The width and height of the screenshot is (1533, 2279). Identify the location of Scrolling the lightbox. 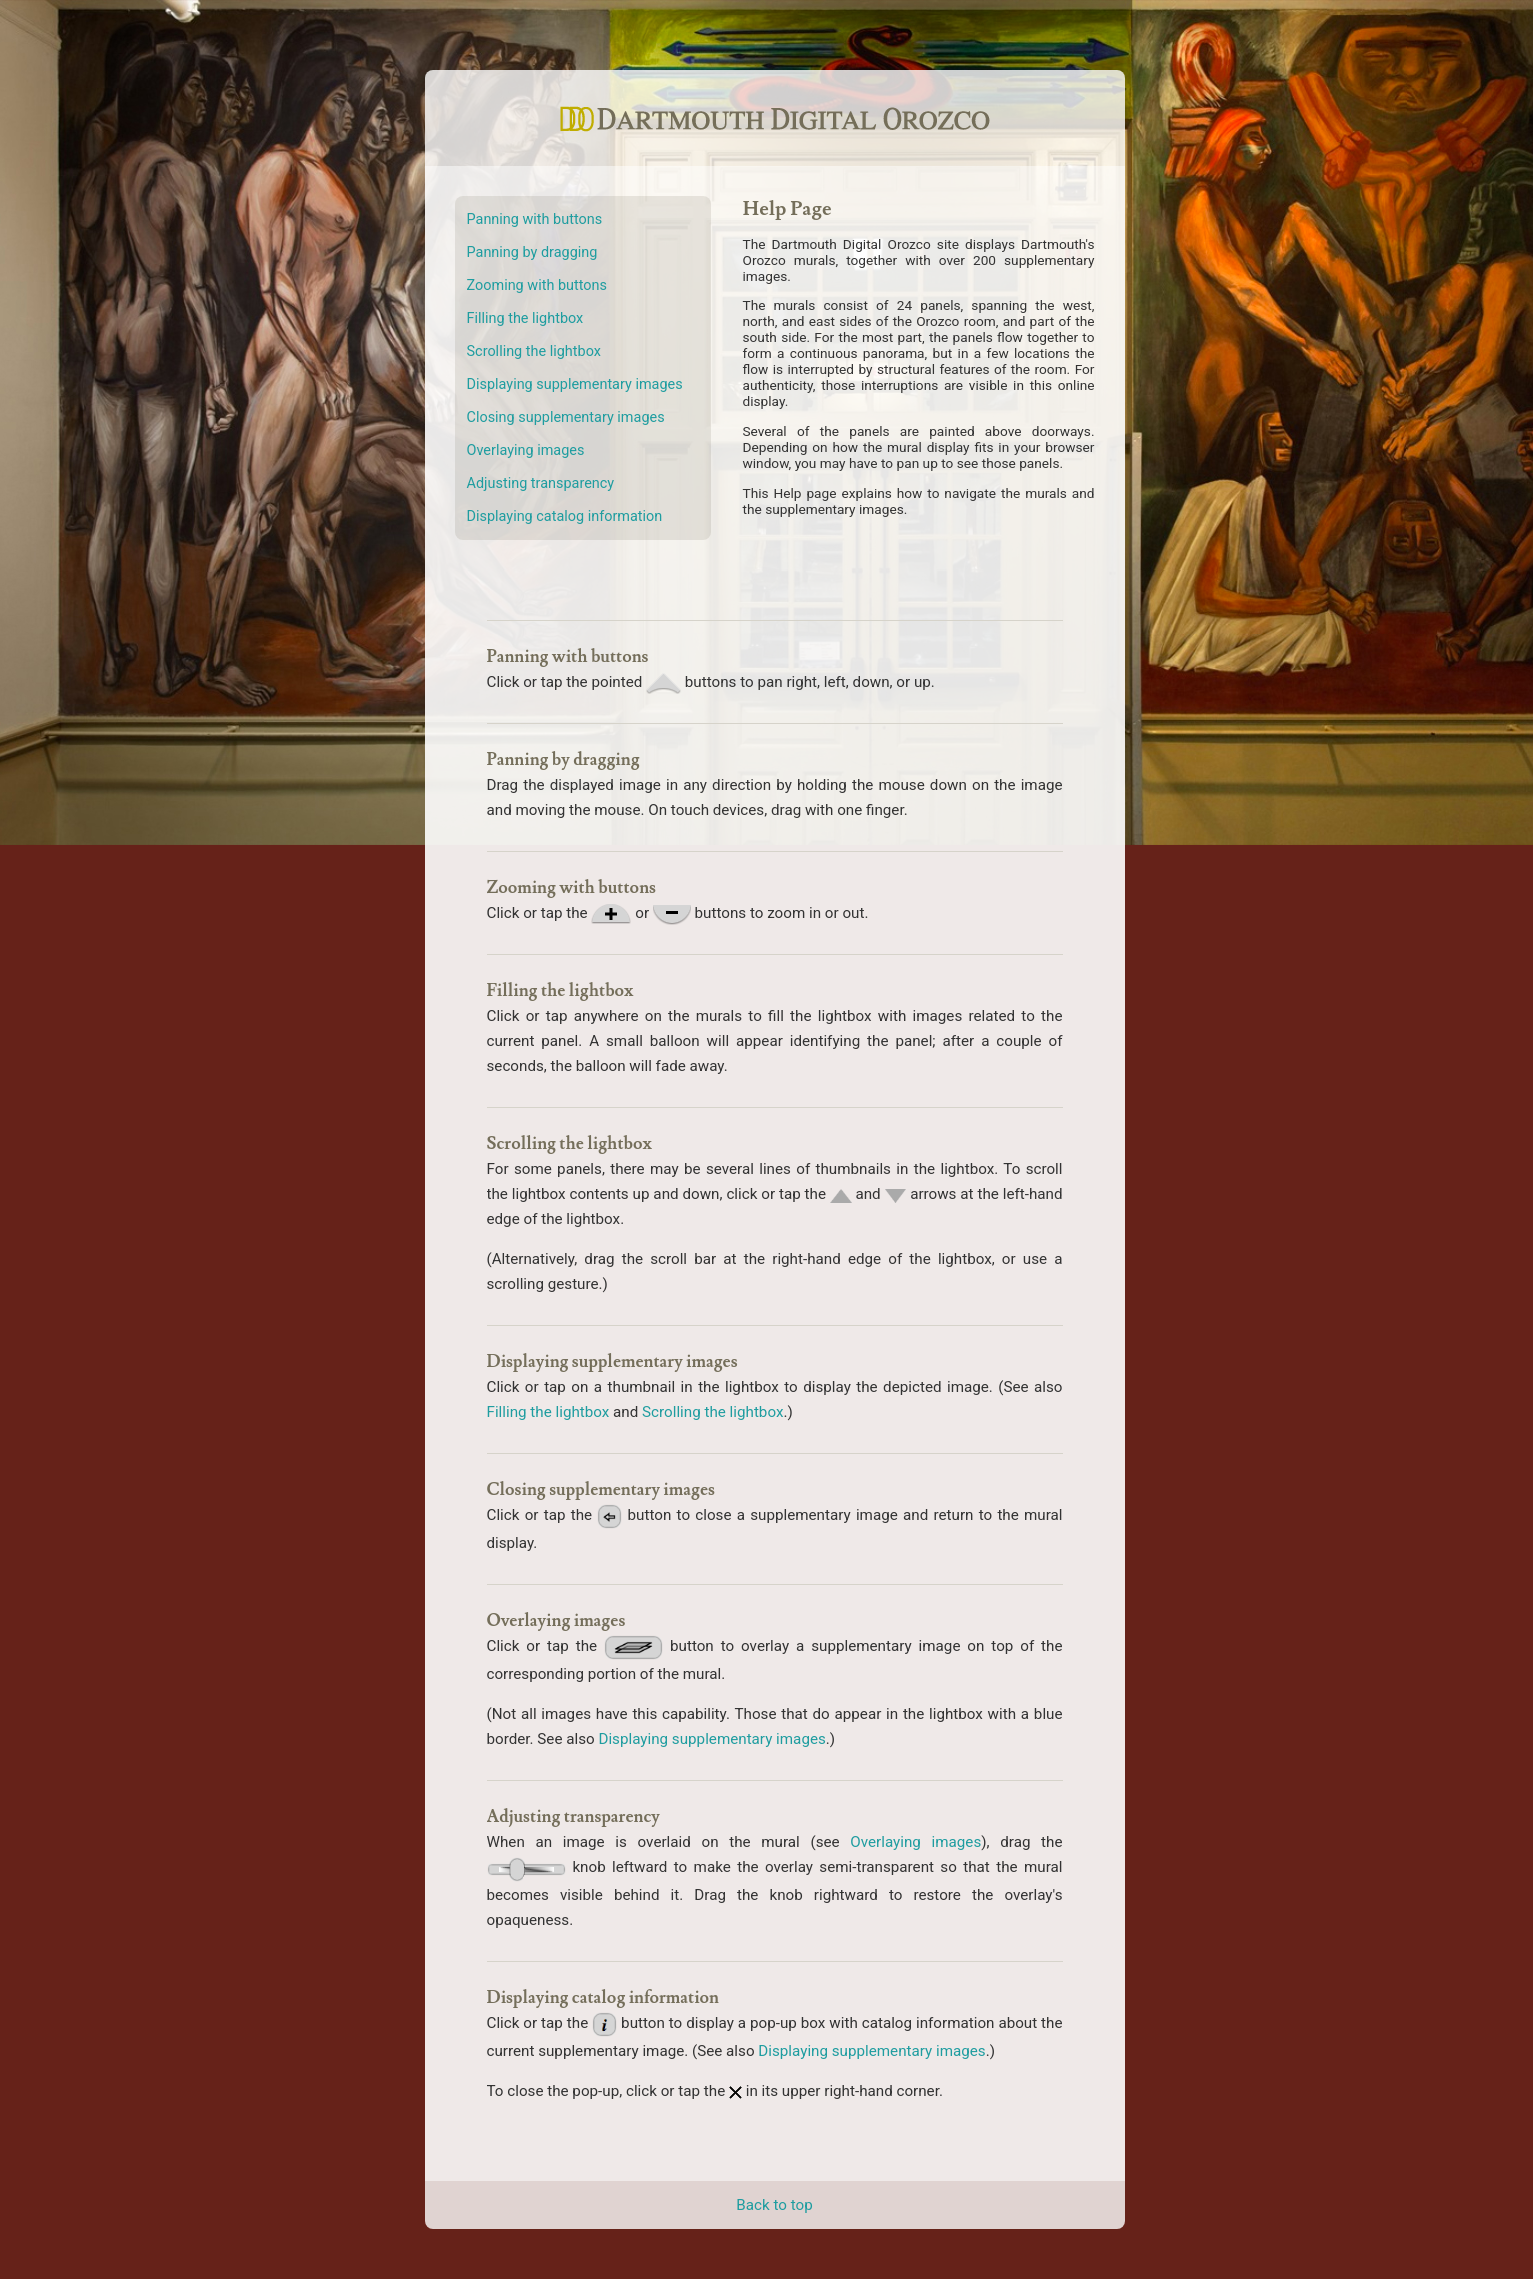
(534, 351).